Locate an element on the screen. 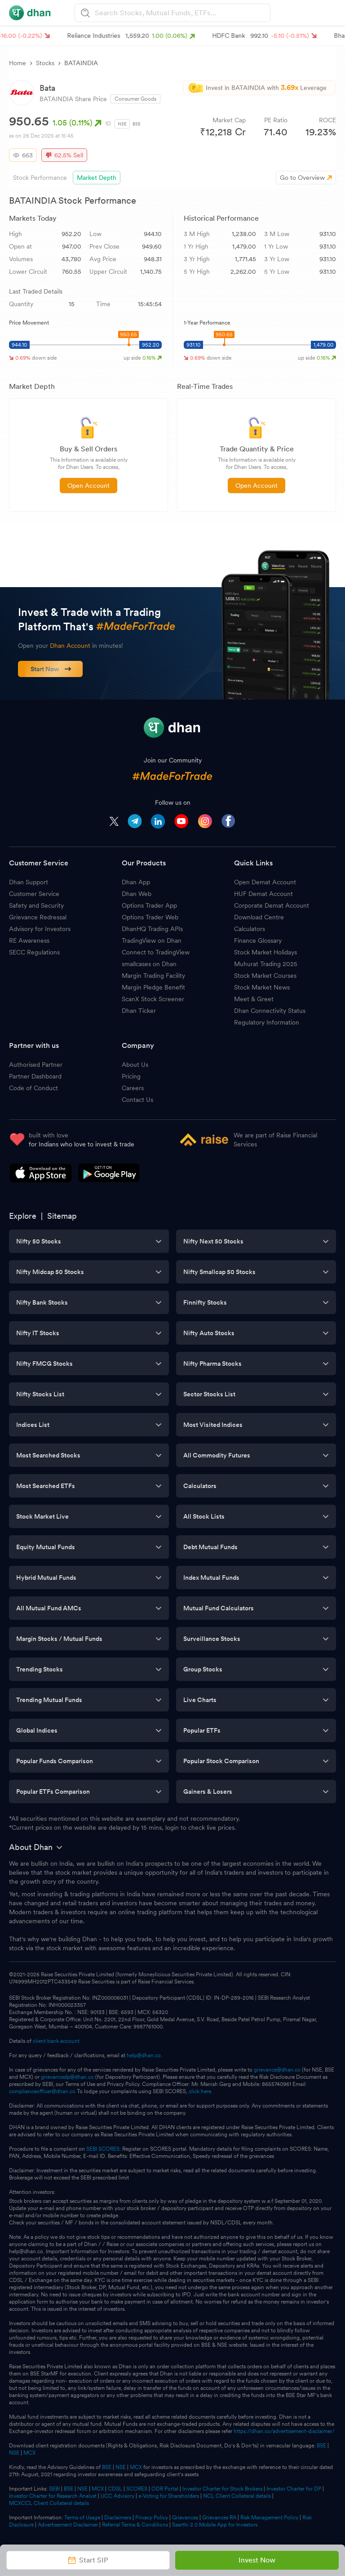 This screenshot has height=2576, width=345. Grievance Redressal is located at coordinates (37, 917).